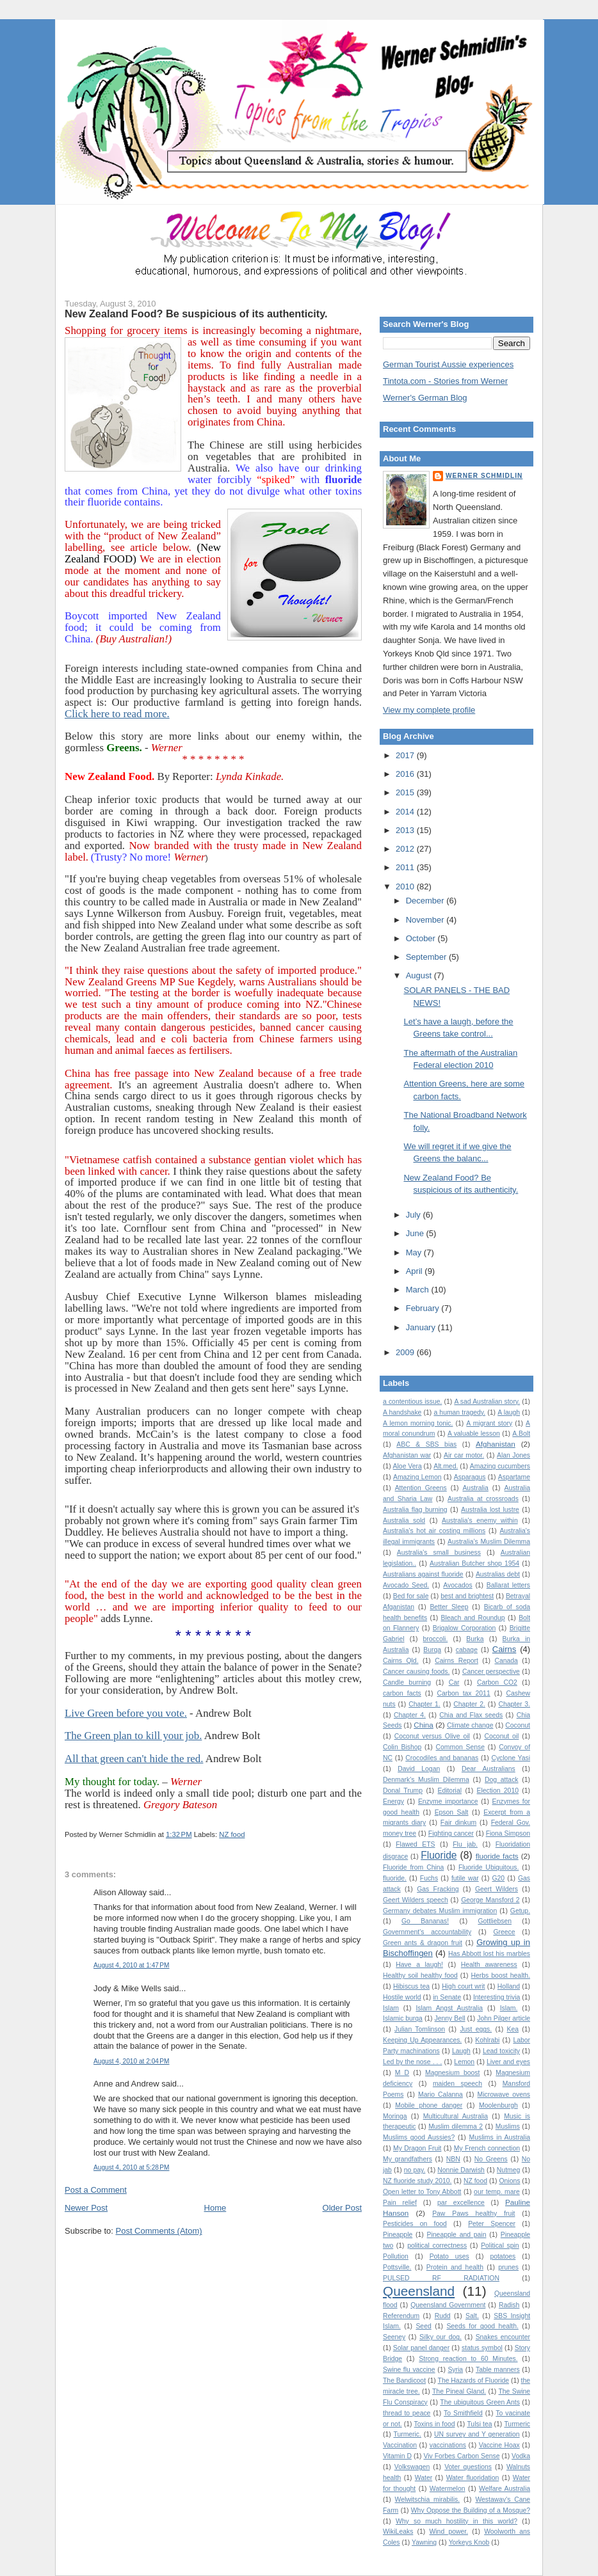  I want to click on Bleach and Roundup, so click(473, 1617).